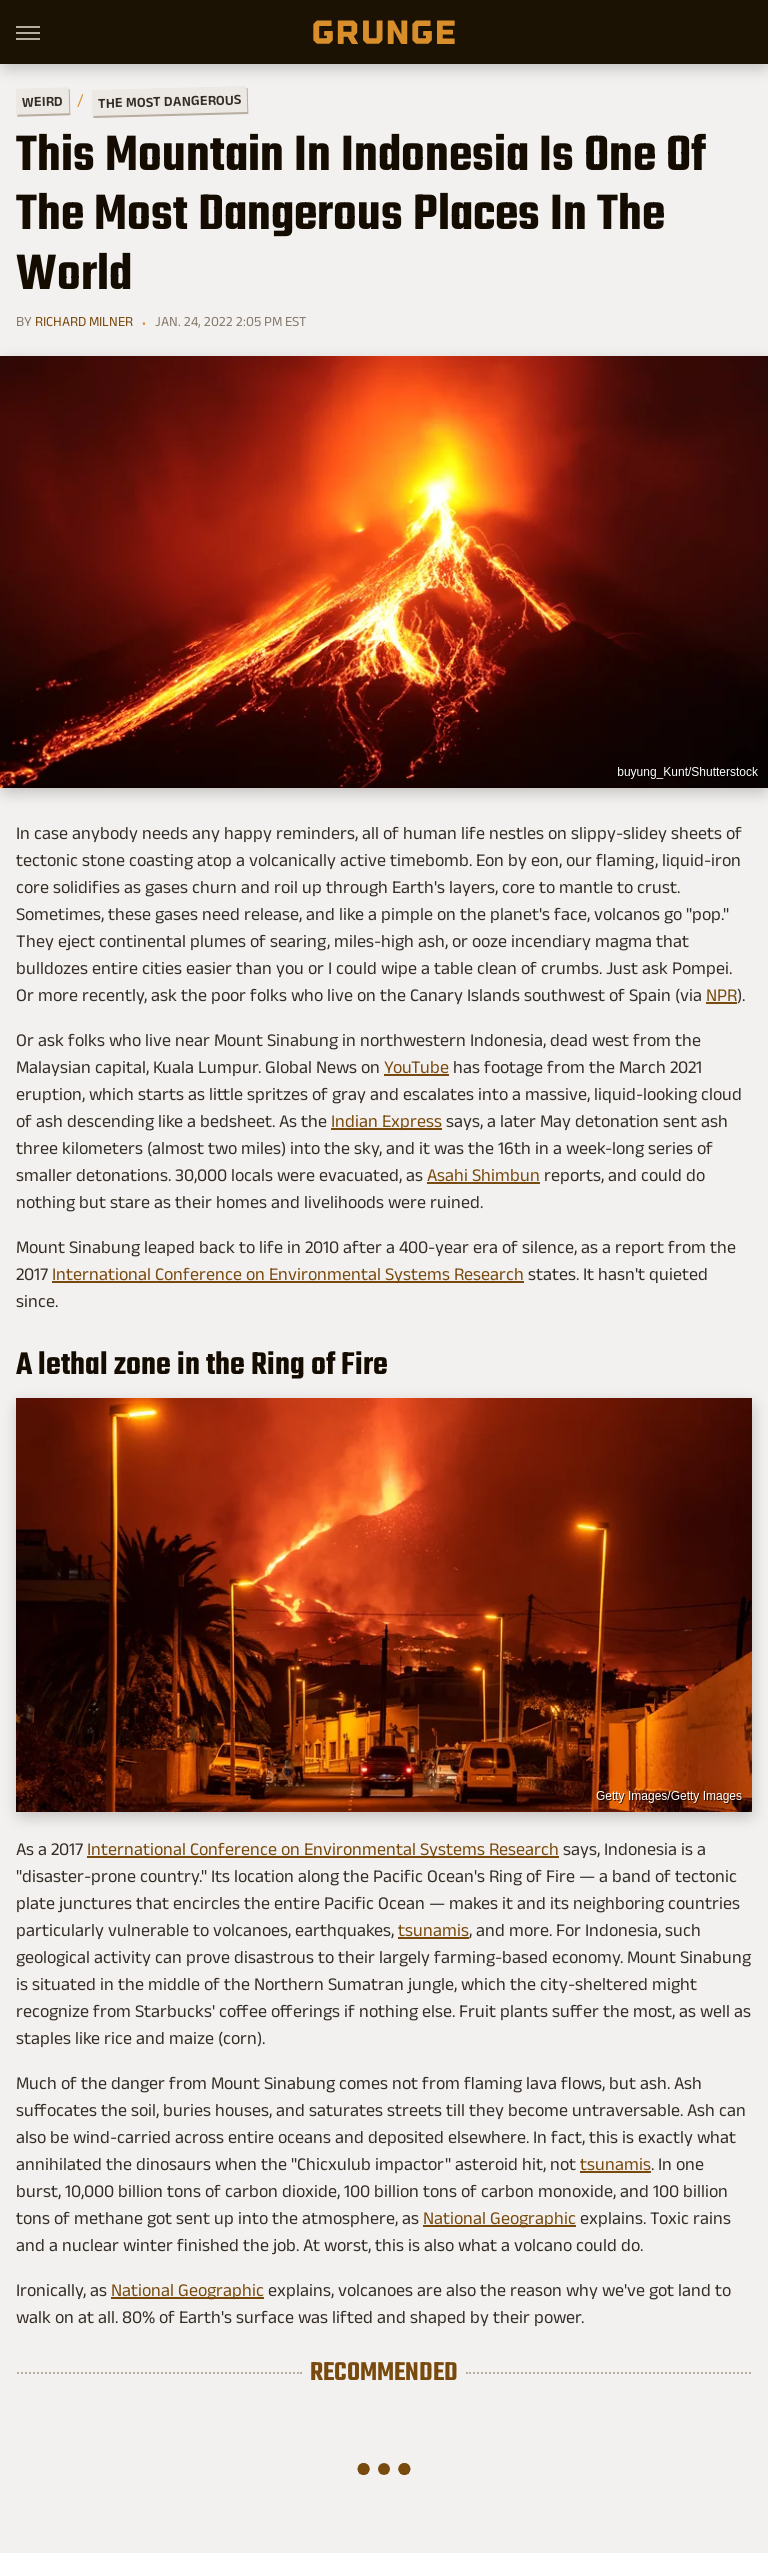 This screenshot has height=2553, width=768. I want to click on Indian Express, so click(386, 1121).